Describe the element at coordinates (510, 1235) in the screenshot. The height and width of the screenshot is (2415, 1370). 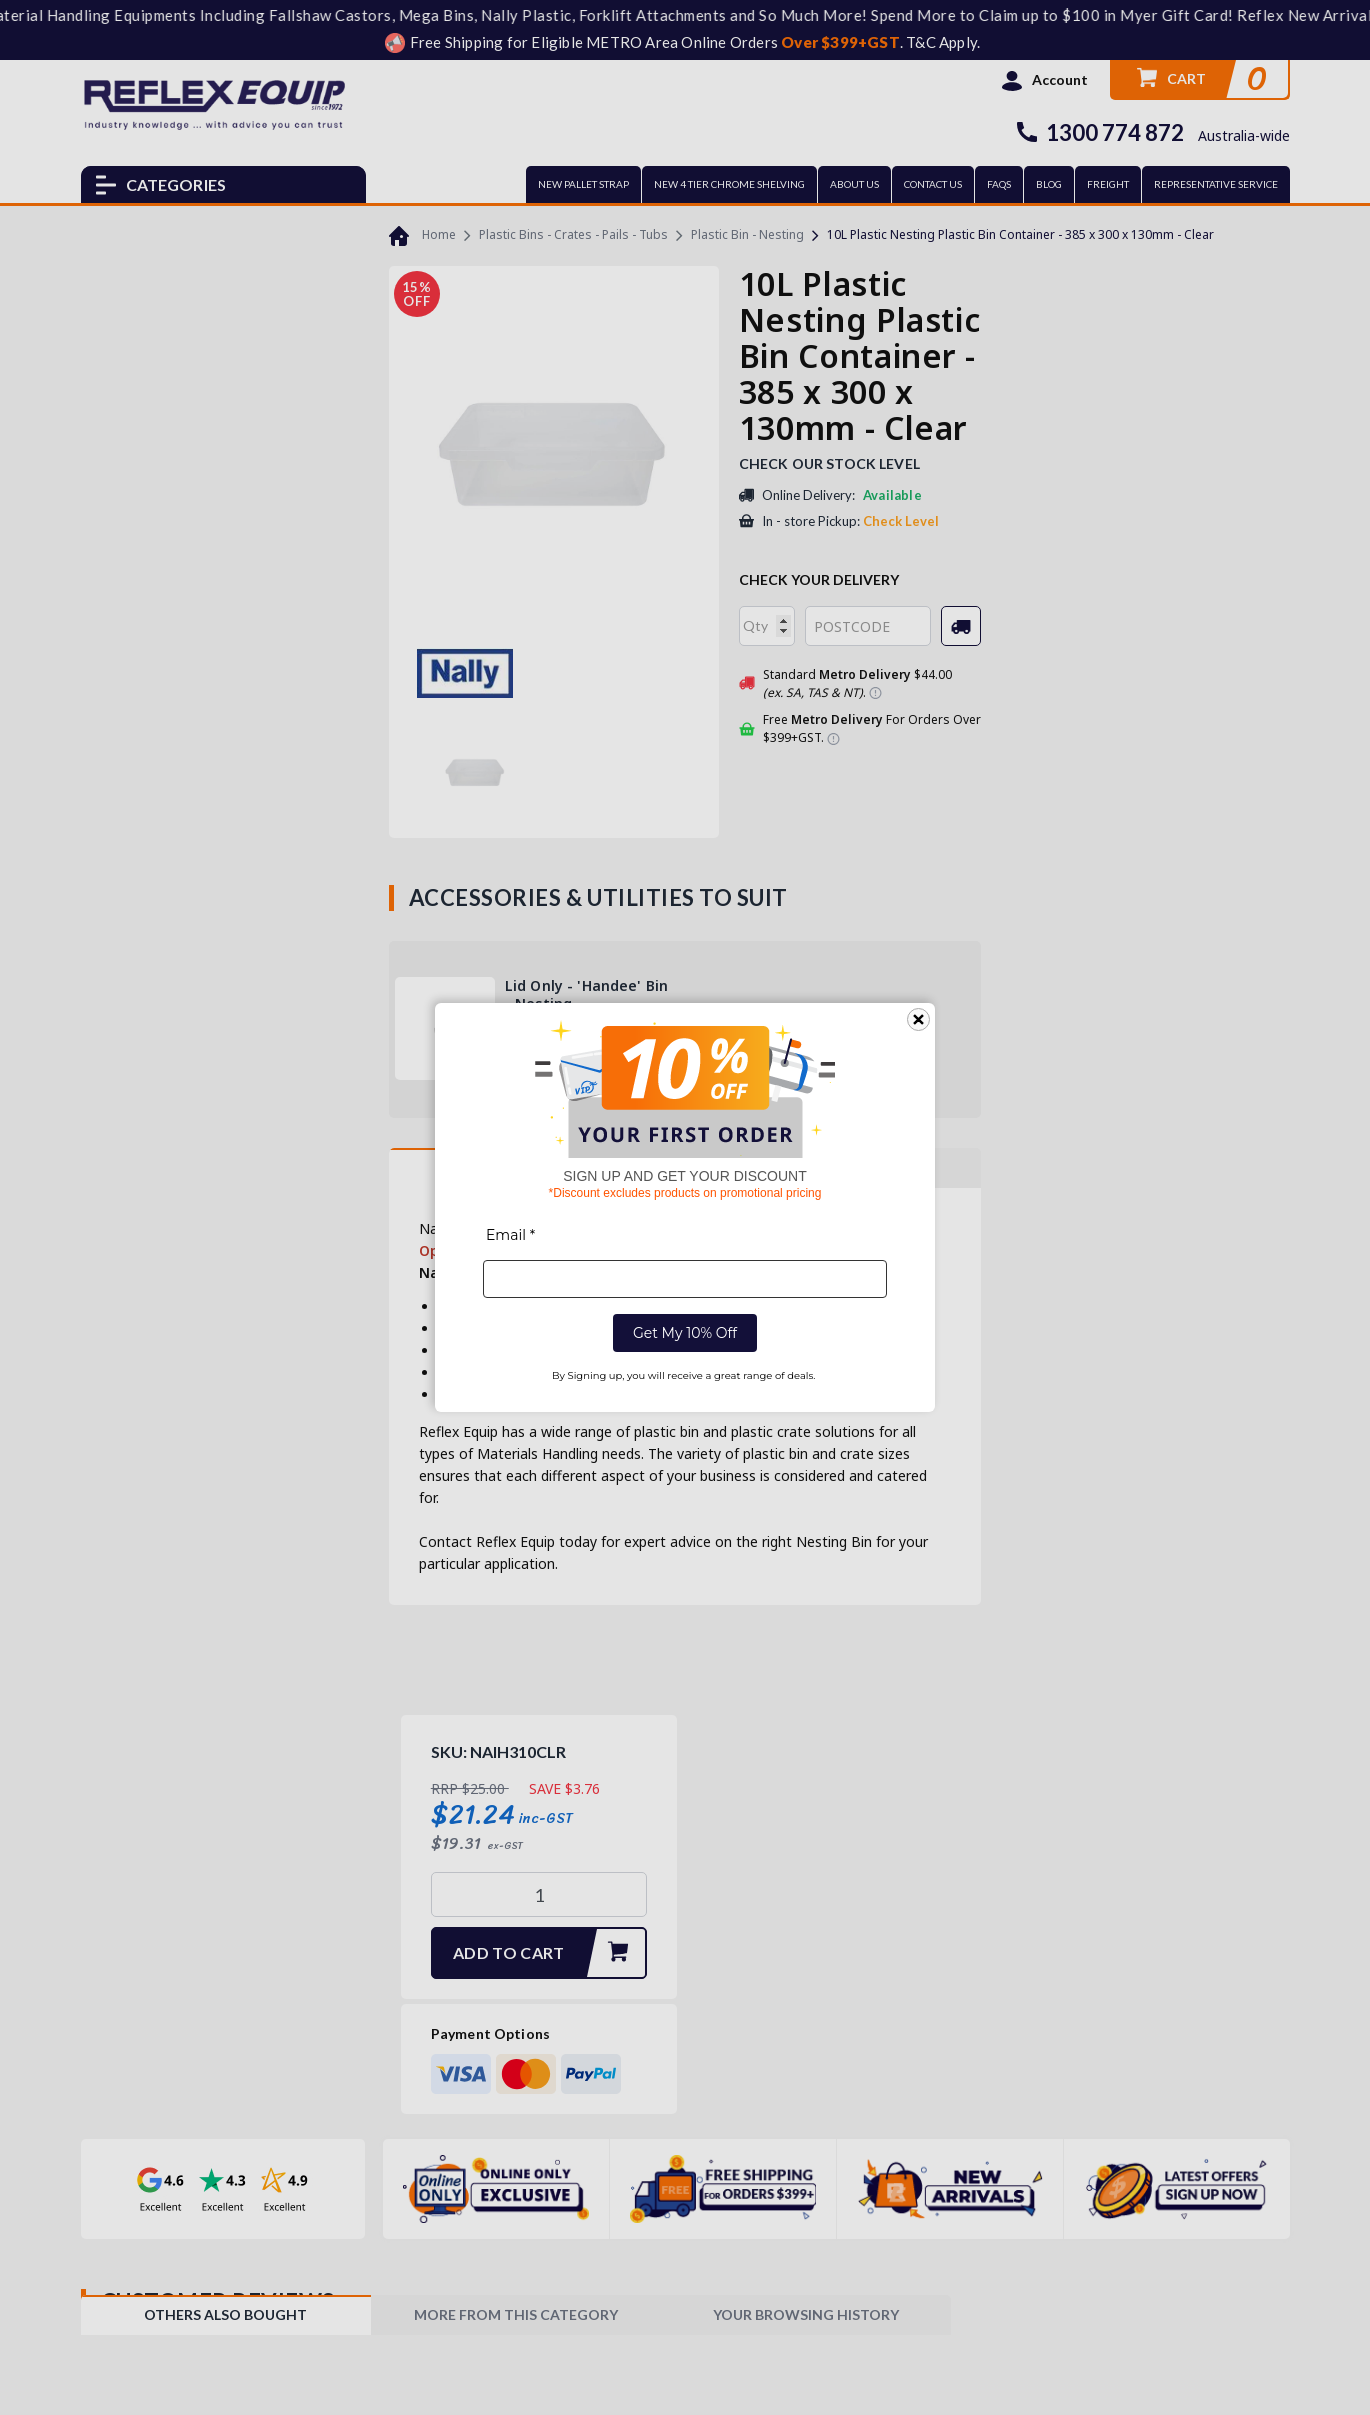
I see `Email *` at that location.